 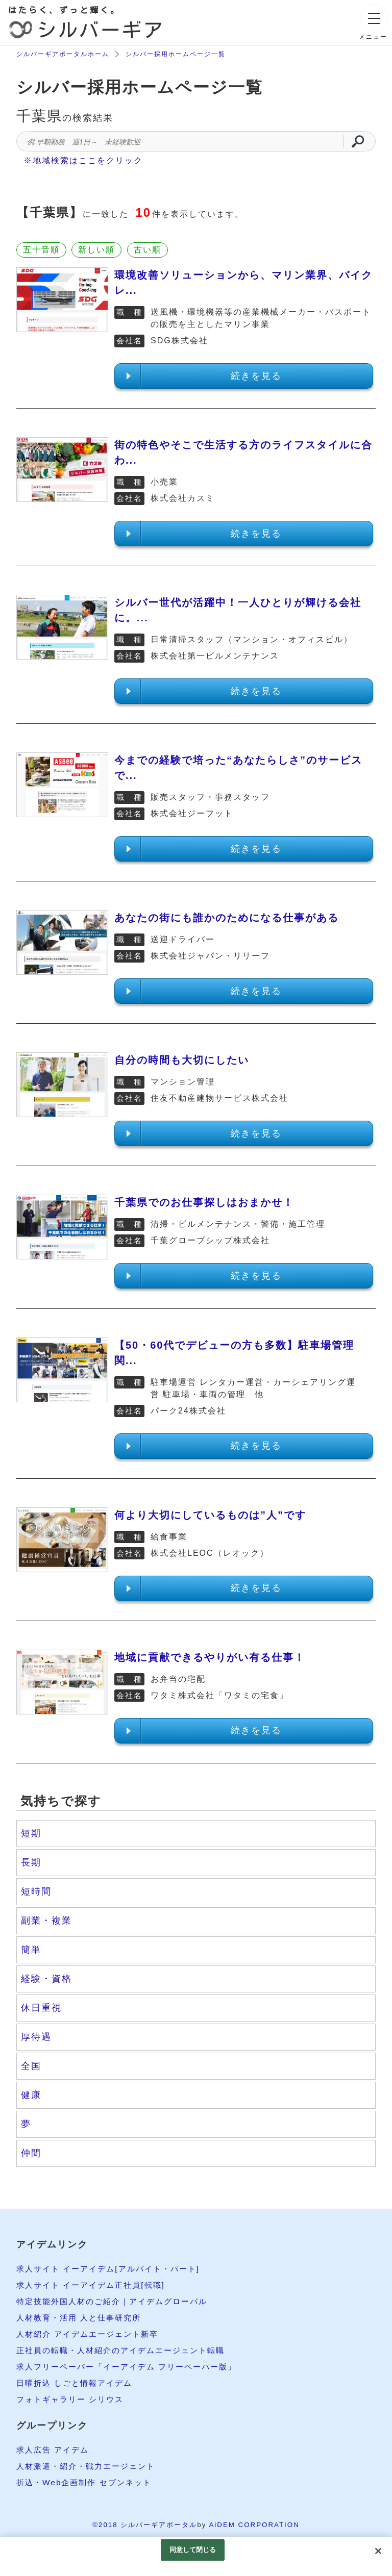 I want to click on 折込・Web企画制作 セブンネット, so click(x=87, y=2482).